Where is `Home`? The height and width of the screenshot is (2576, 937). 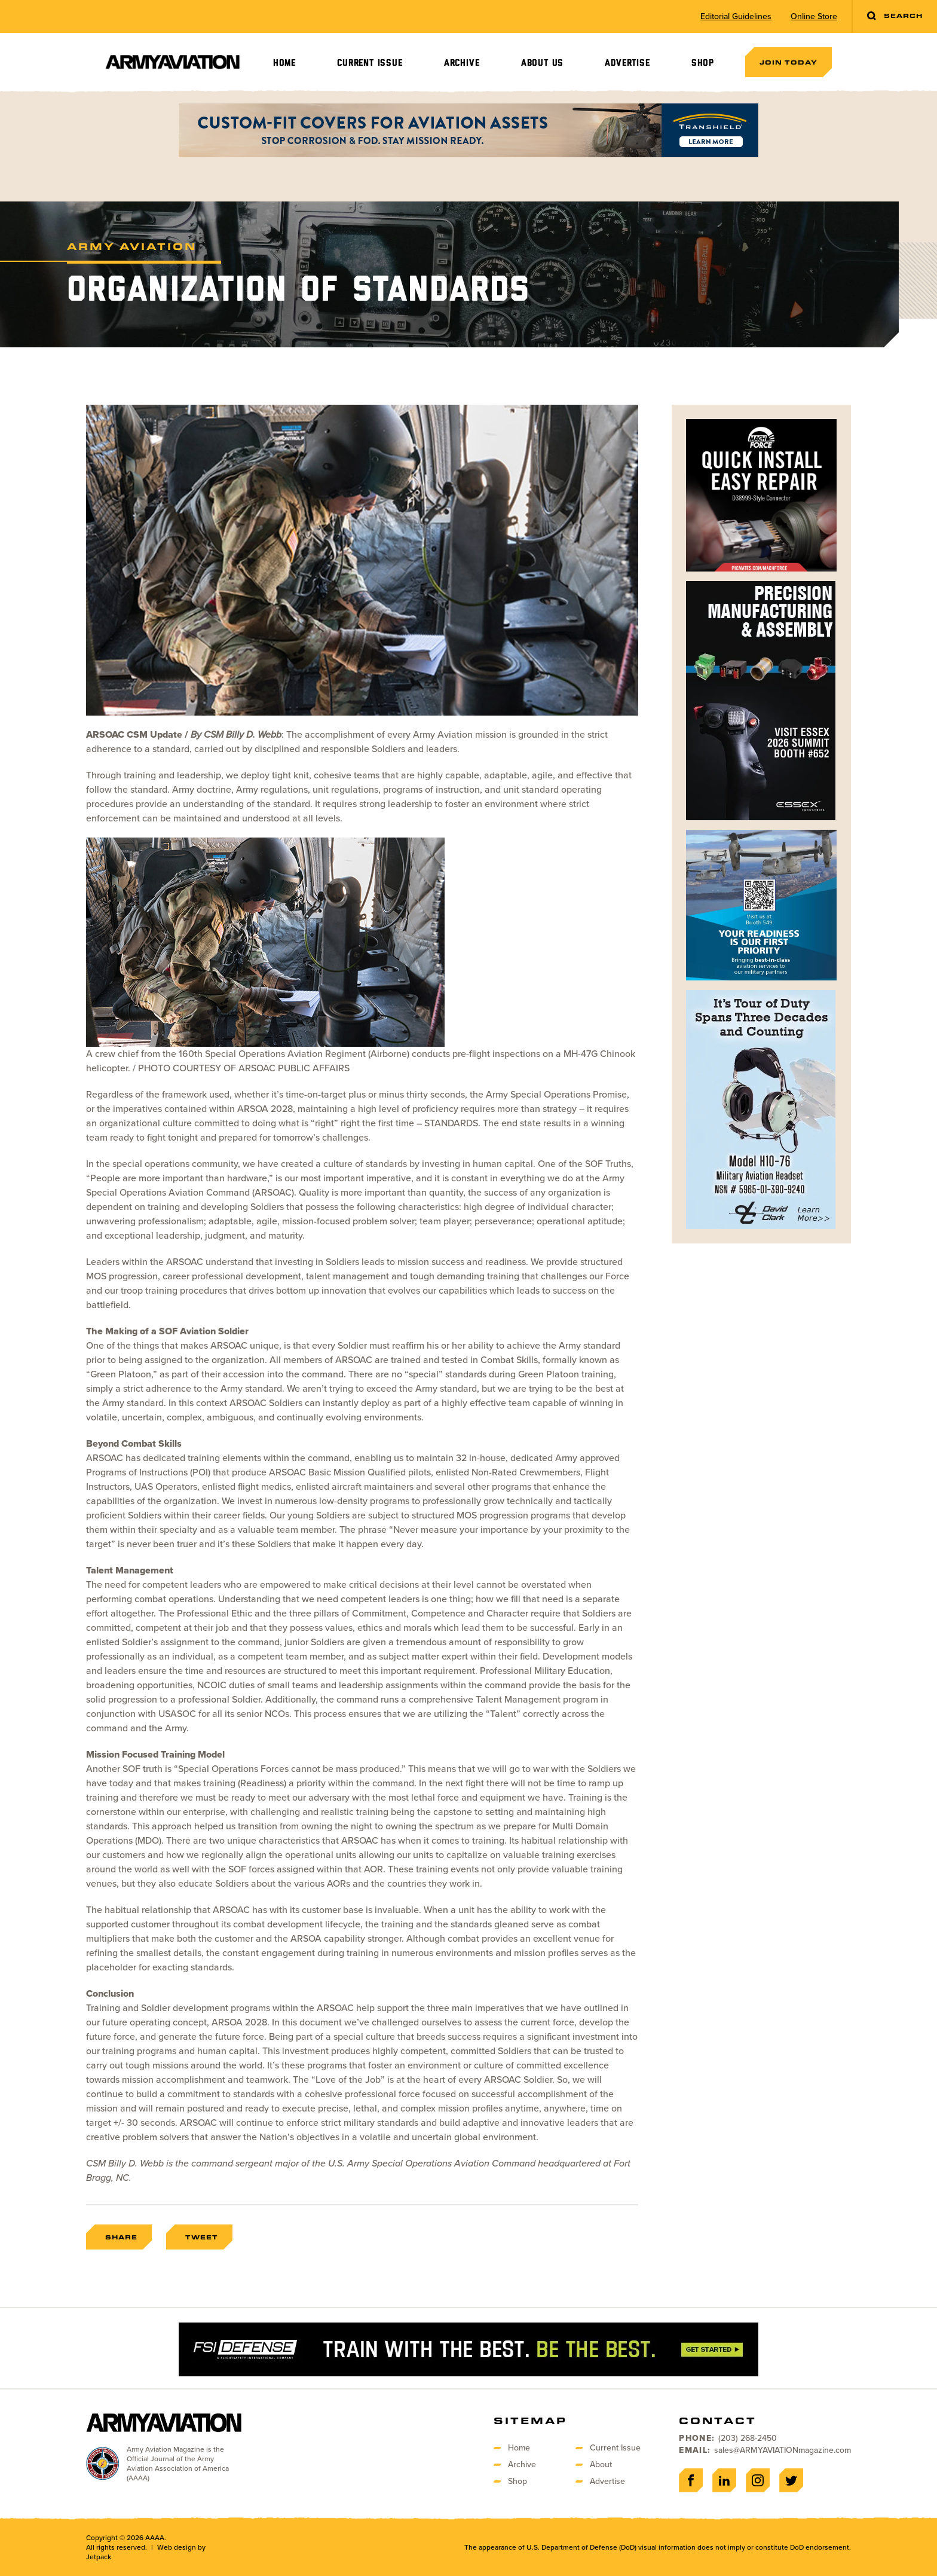
Home is located at coordinates (284, 63).